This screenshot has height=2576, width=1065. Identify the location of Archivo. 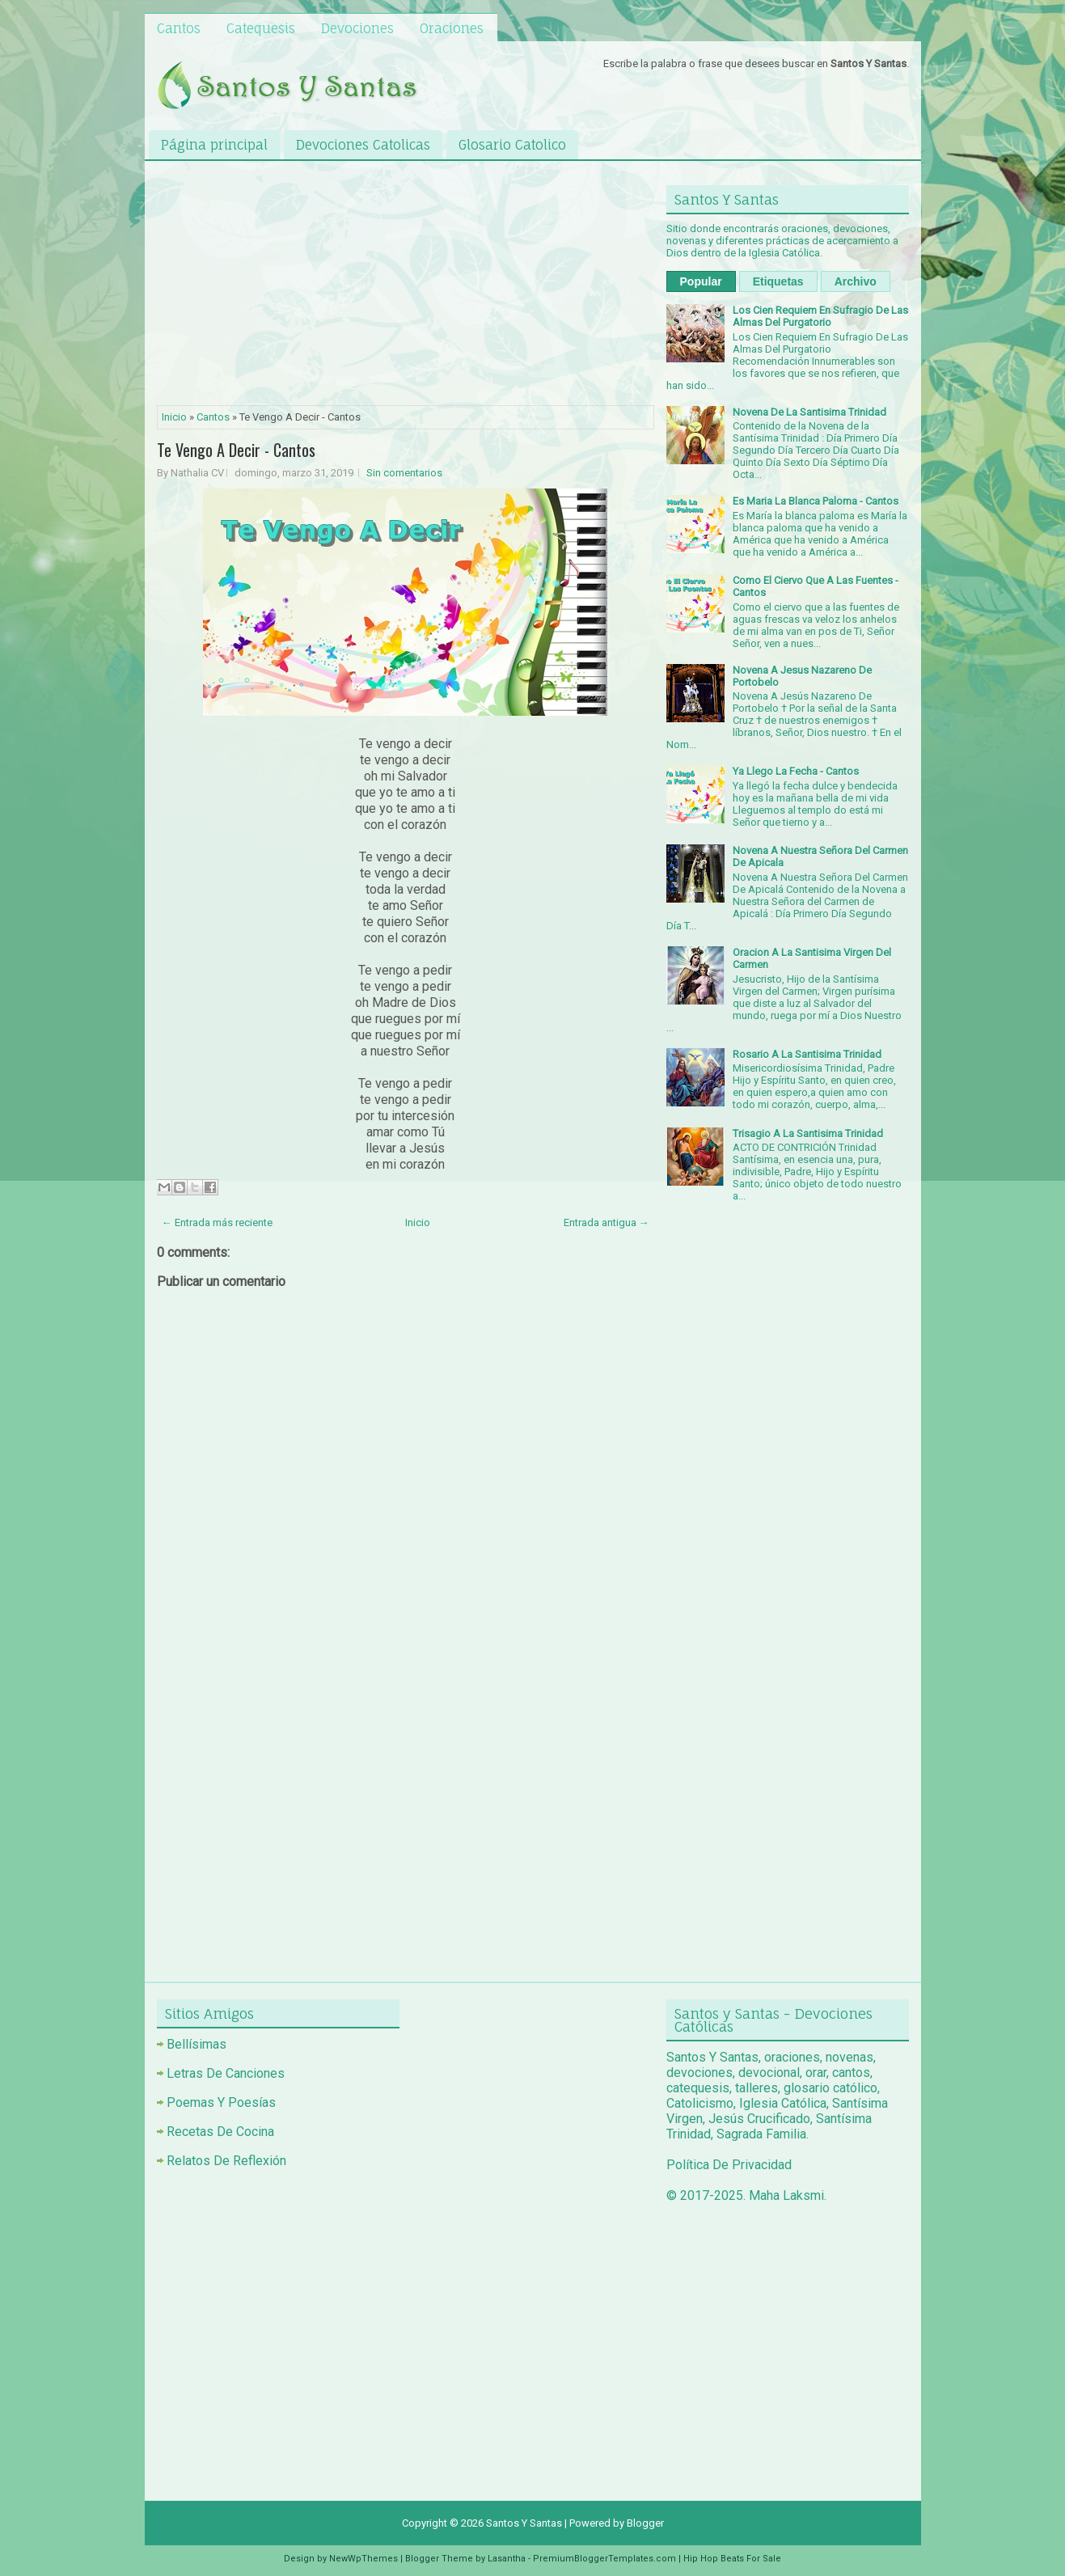
(856, 281).